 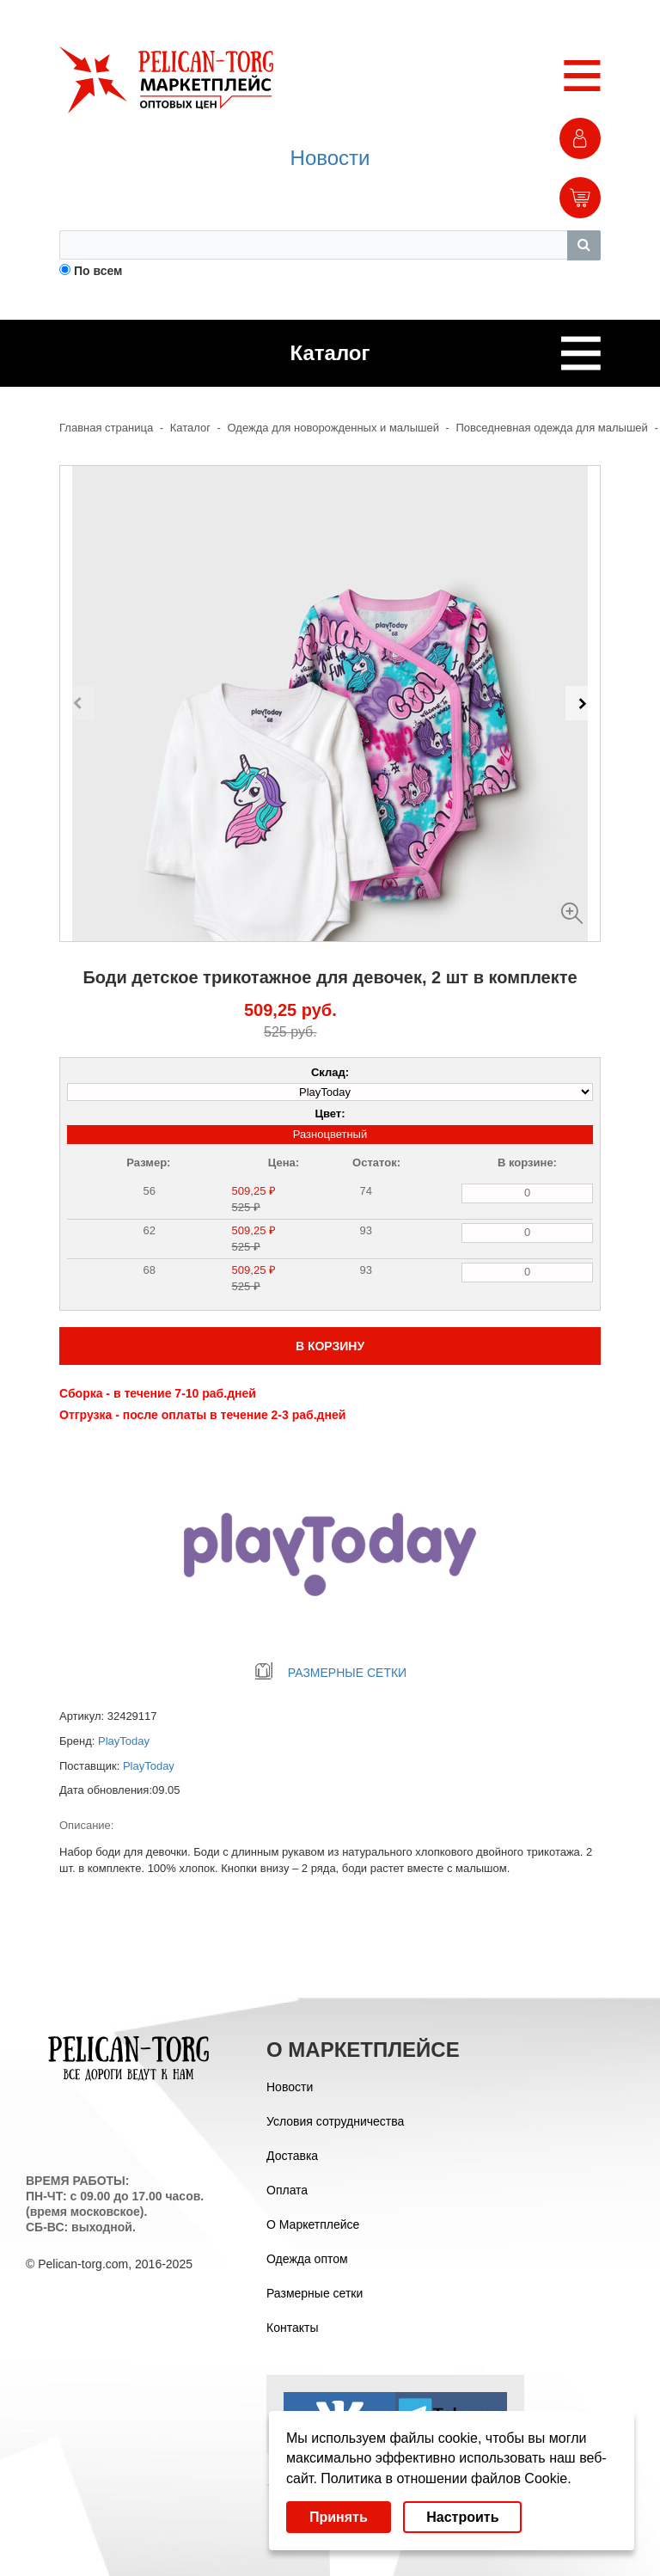 What do you see at coordinates (462, 2517) in the screenshot?
I see `Настроить` at bounding box center [462, 2517].